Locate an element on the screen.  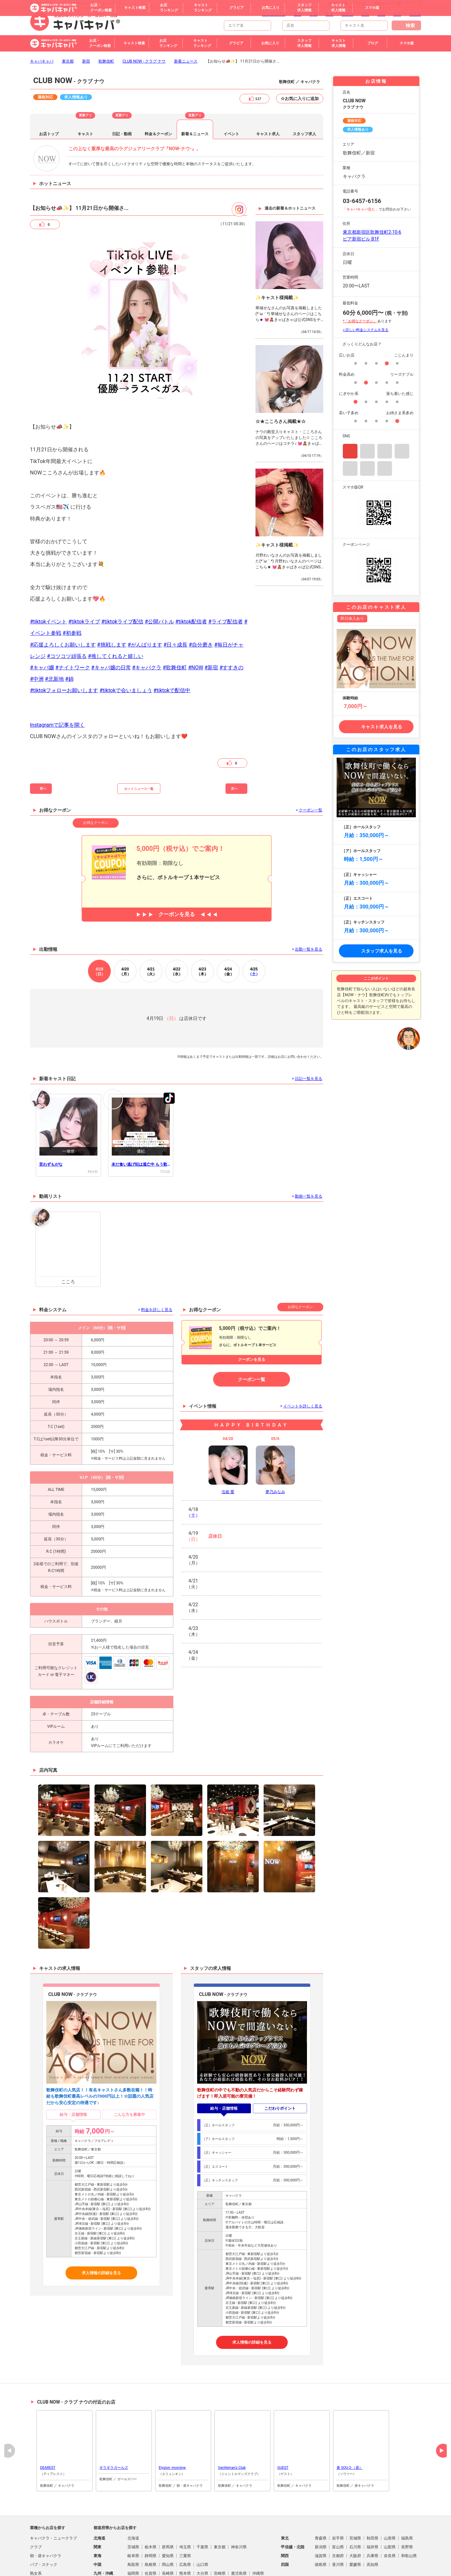
Instagramで記事を開く is located at coordinates (57, 725).